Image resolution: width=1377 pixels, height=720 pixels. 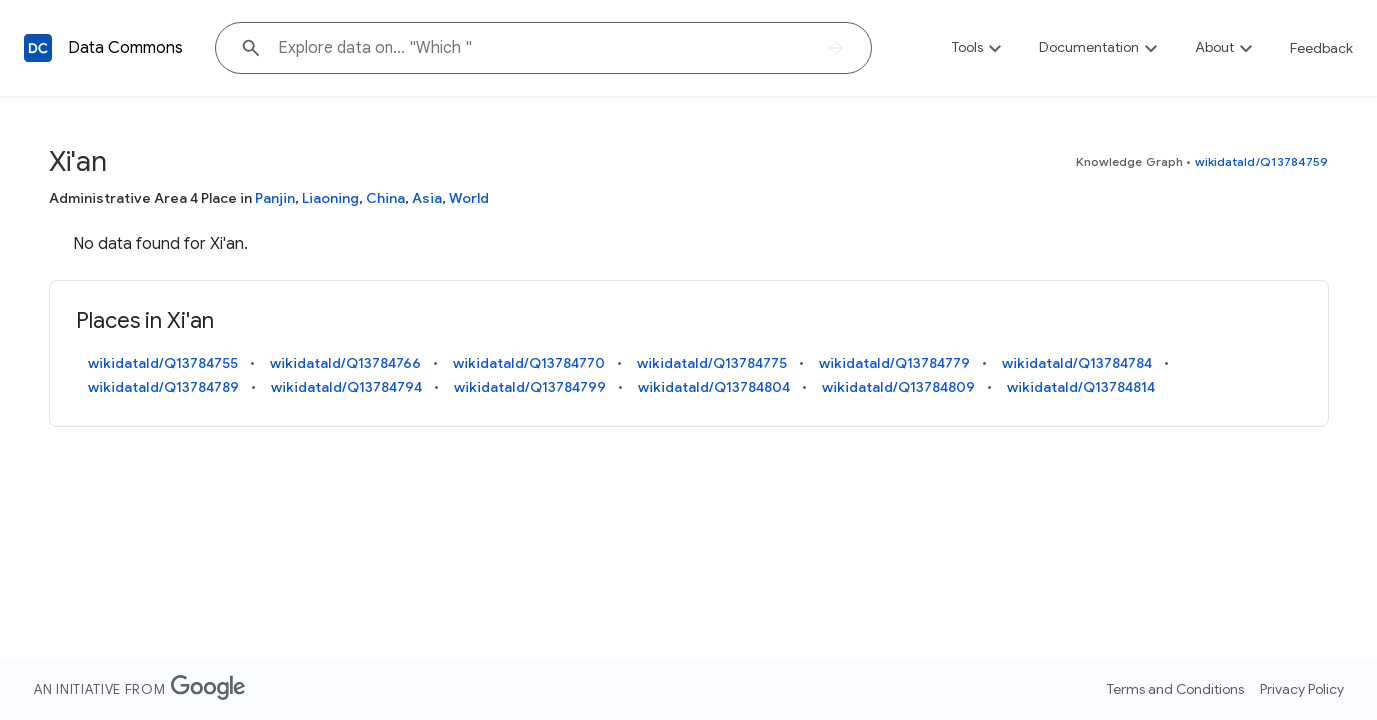 I want to click on Liaoning, so click(x=330, y=198).